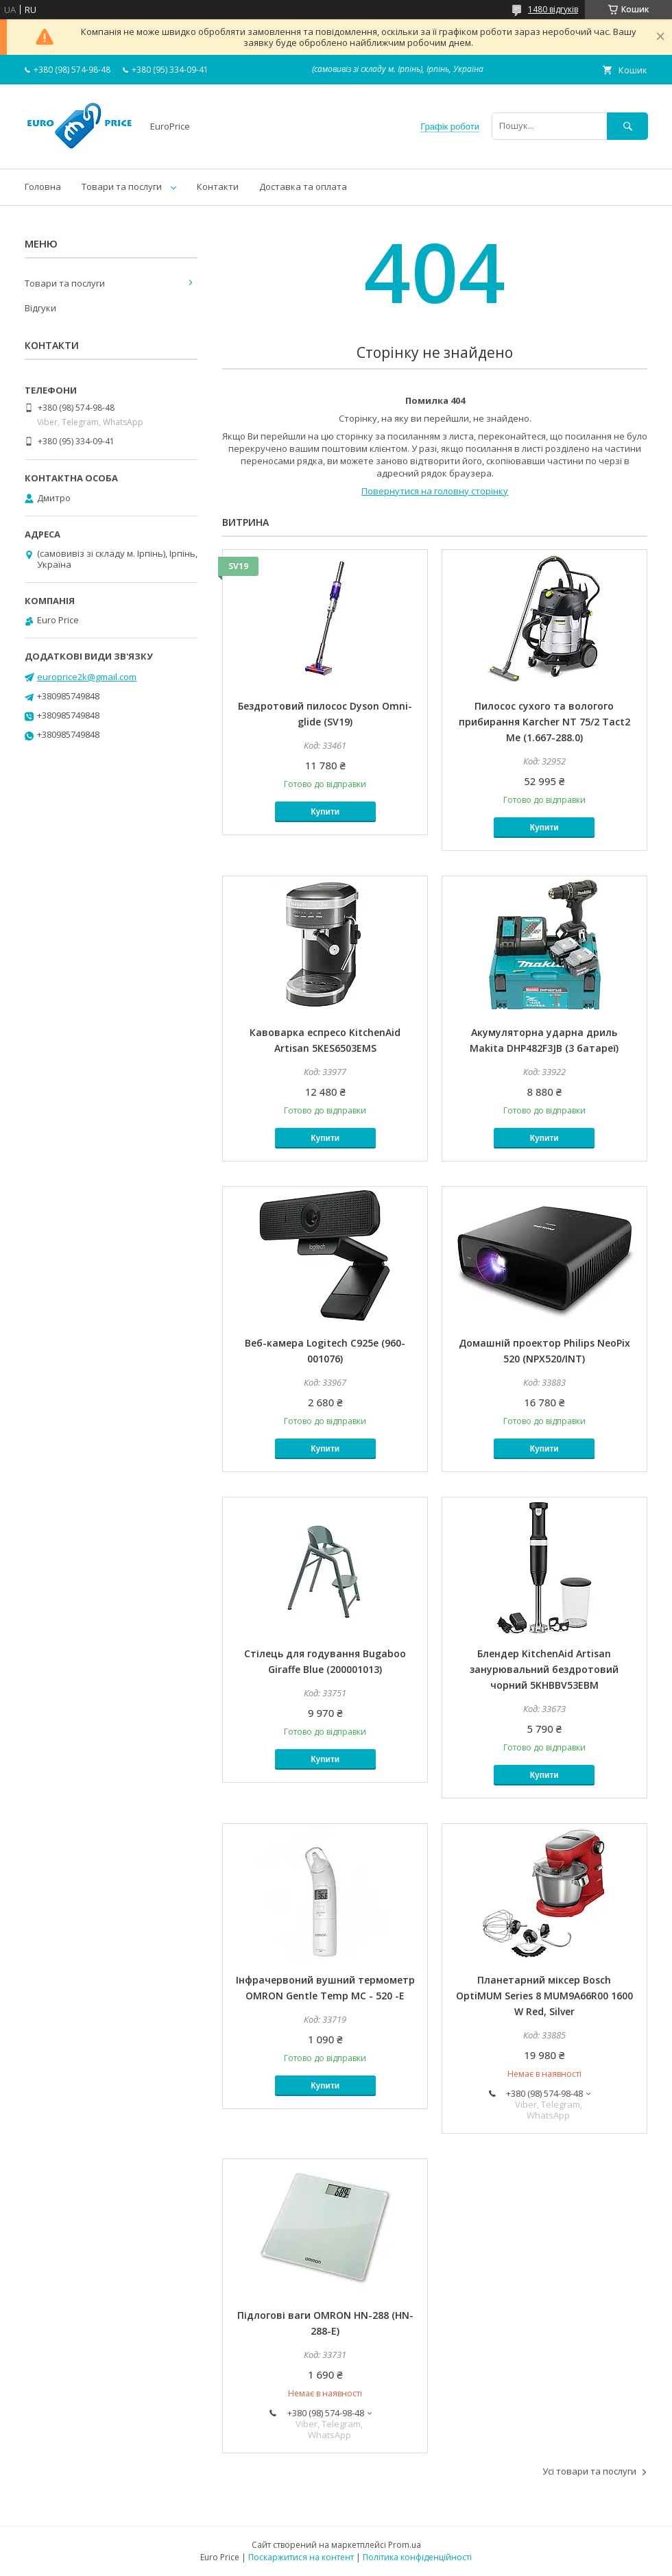  Describe the element at coordinates (544, 1669) in the screenshot. I see `Блендер KitchenAid Artisan занурювальний бездротовий чорний 5KHBBV53EBM` at that location.